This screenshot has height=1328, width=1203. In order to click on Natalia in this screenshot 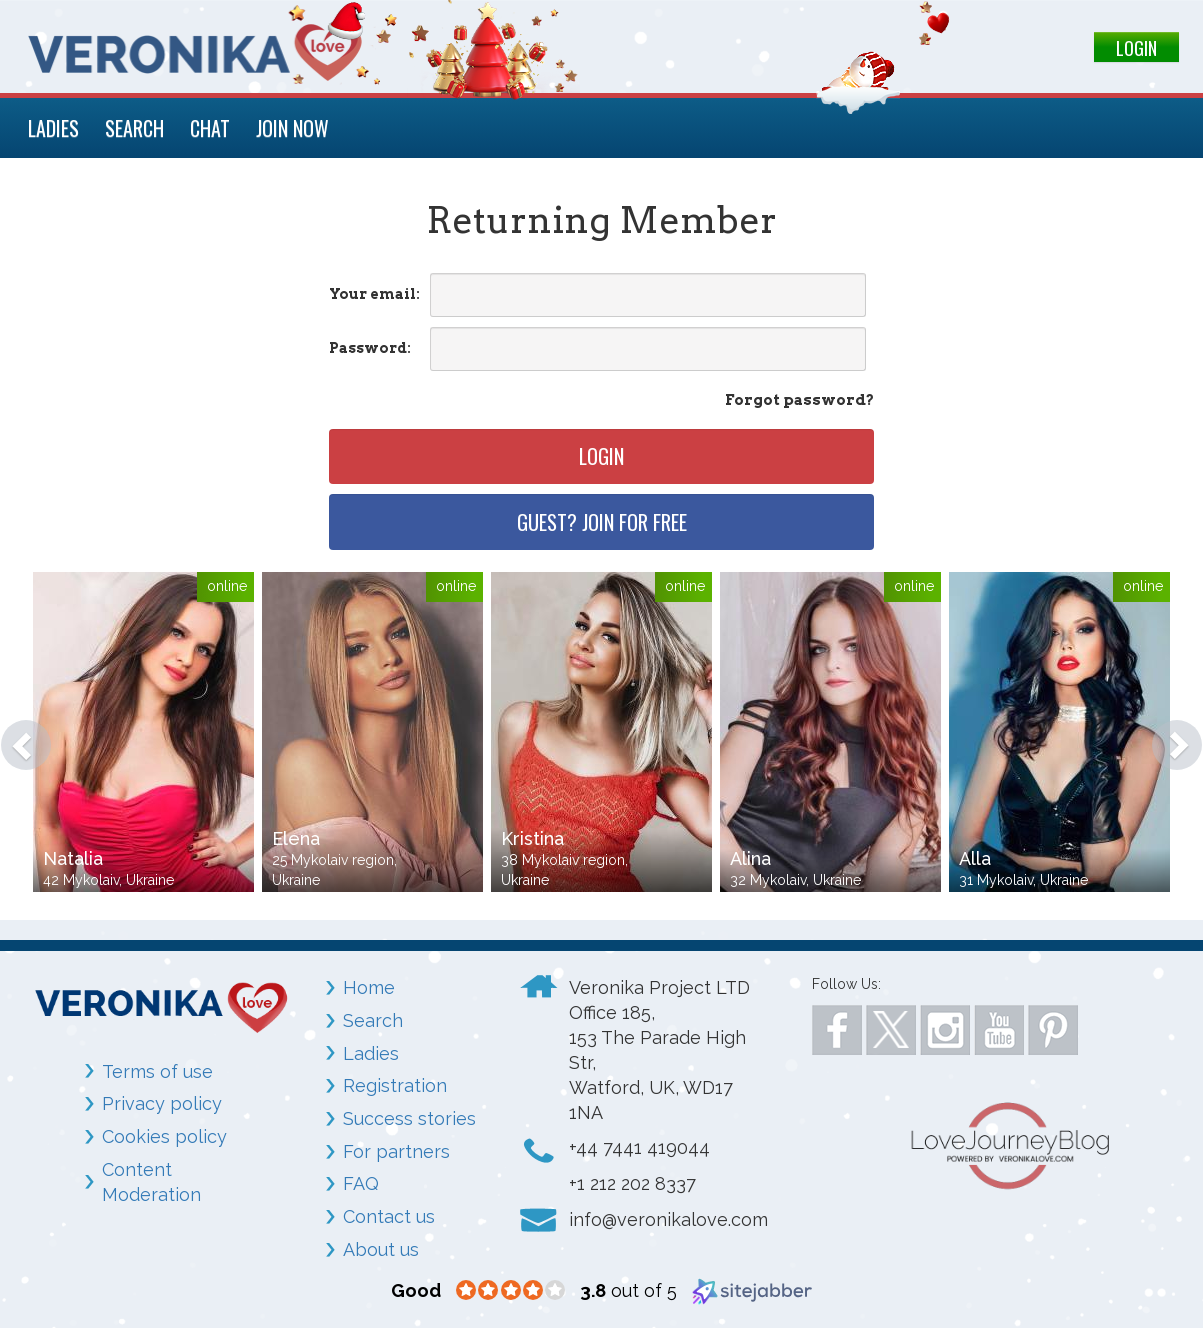, I will do `click(73, 858)`.